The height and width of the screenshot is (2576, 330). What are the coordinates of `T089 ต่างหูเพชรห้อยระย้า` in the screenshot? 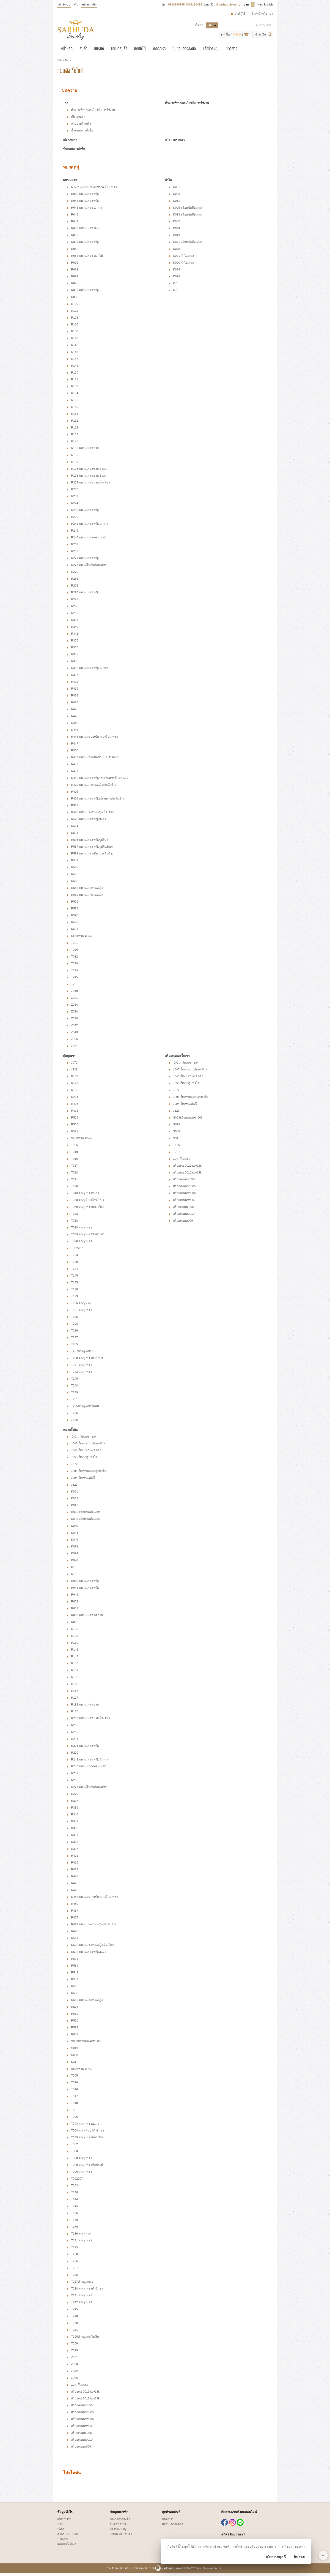 It's located at (87, 1237).